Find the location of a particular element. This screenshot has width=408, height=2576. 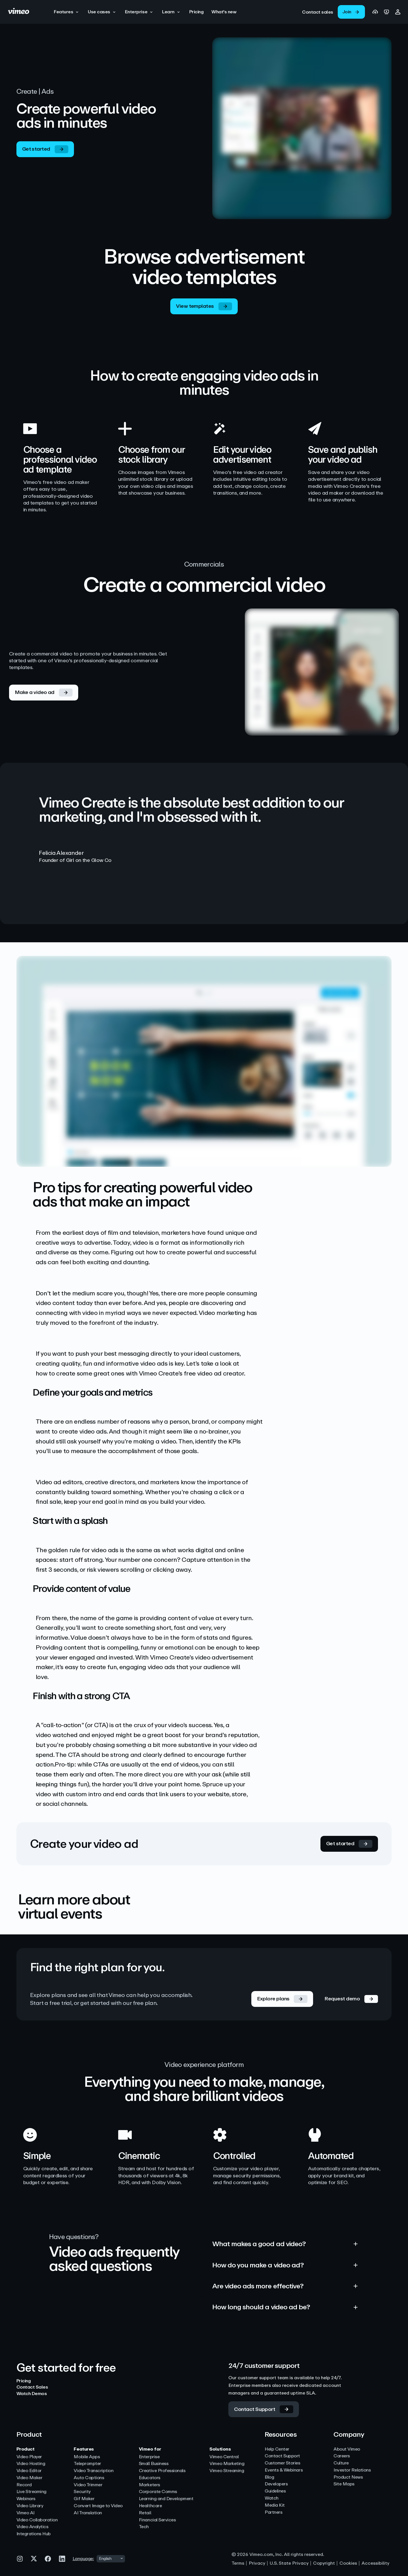

Healthcare is located at coordinates (150, 2506).